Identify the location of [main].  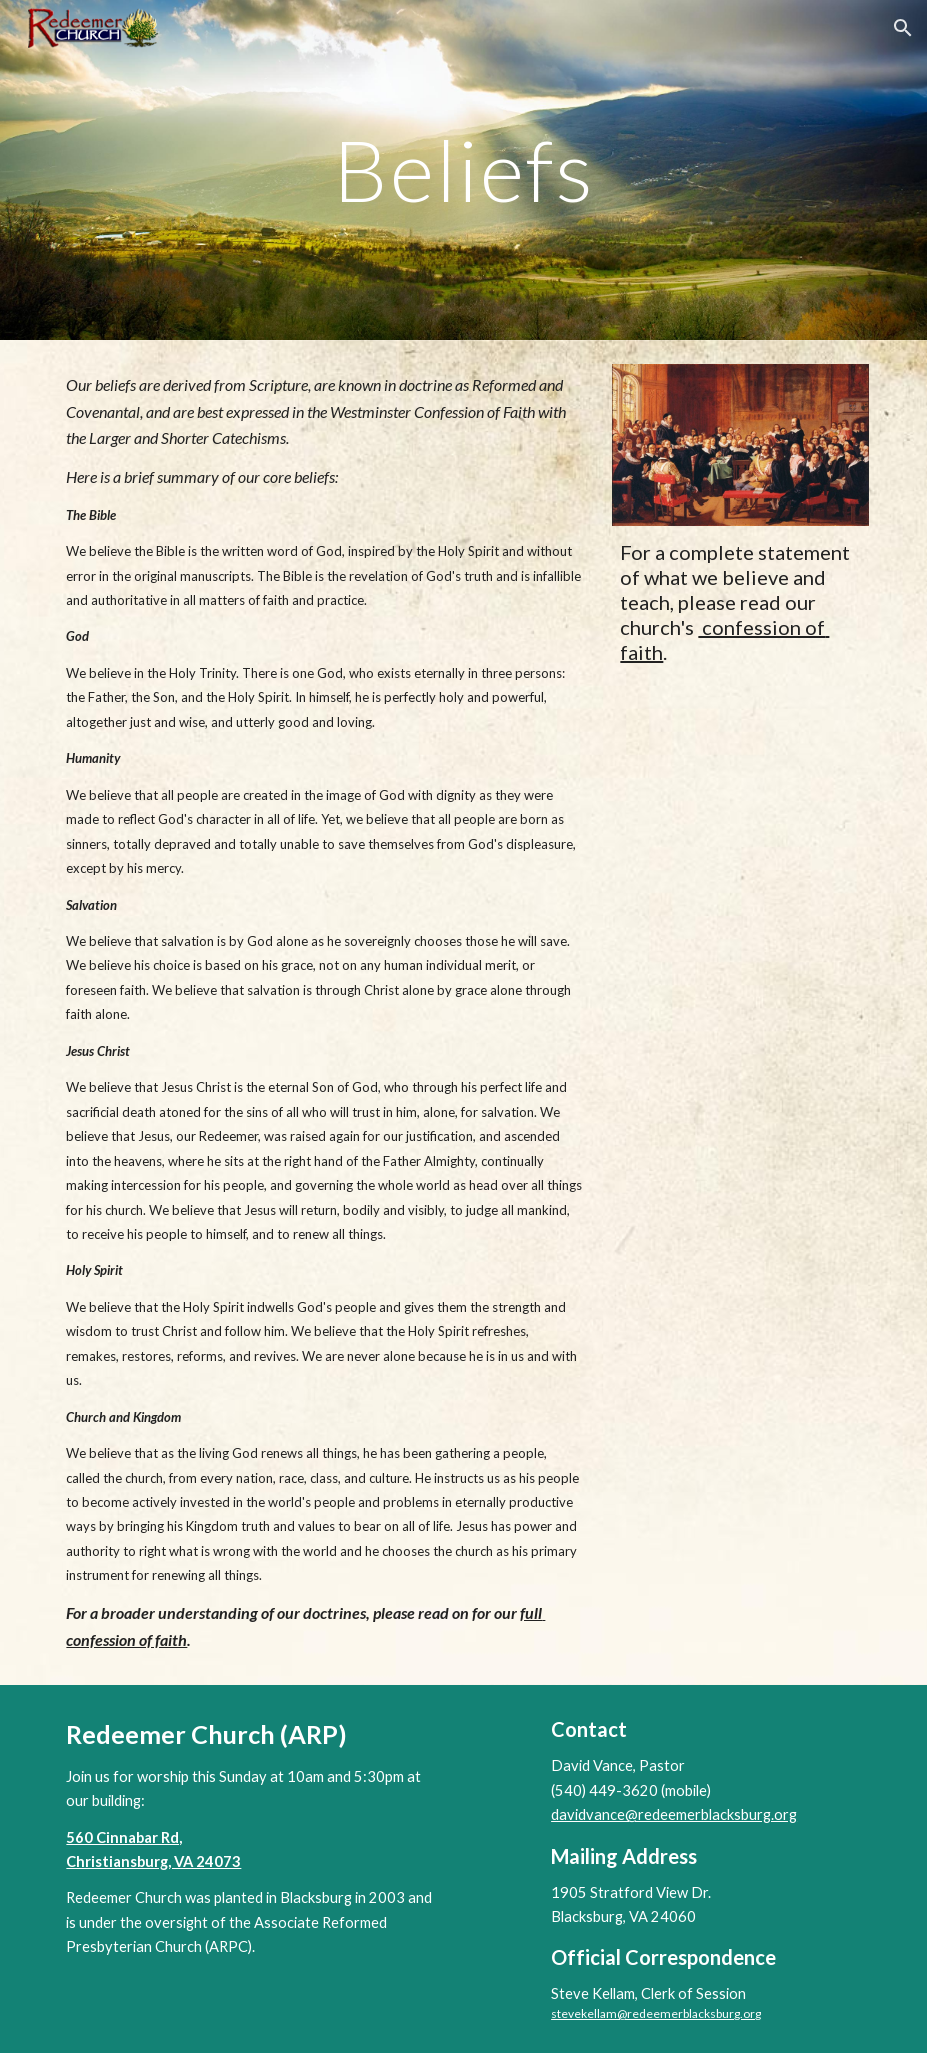
(463, 169).